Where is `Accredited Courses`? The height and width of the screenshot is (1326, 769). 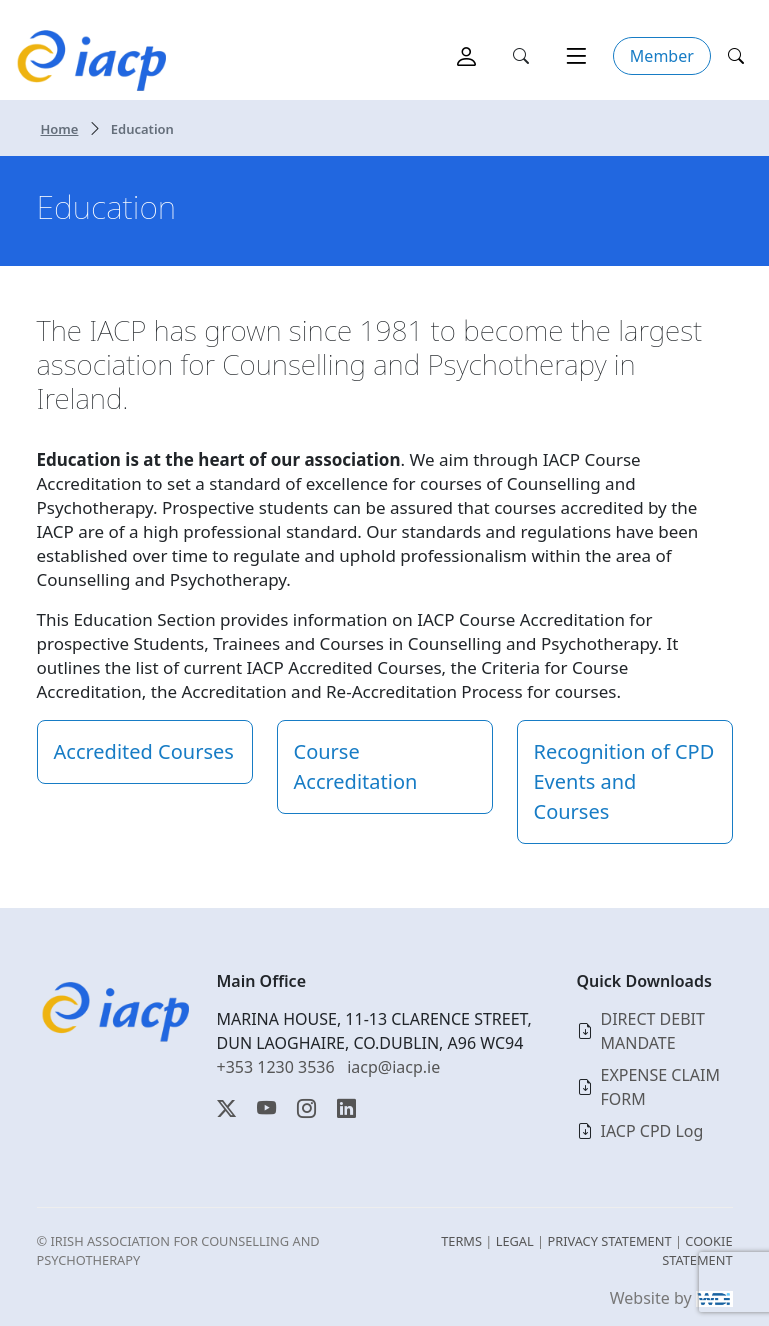
Accredited Courses is located at coordinates (144, 751).